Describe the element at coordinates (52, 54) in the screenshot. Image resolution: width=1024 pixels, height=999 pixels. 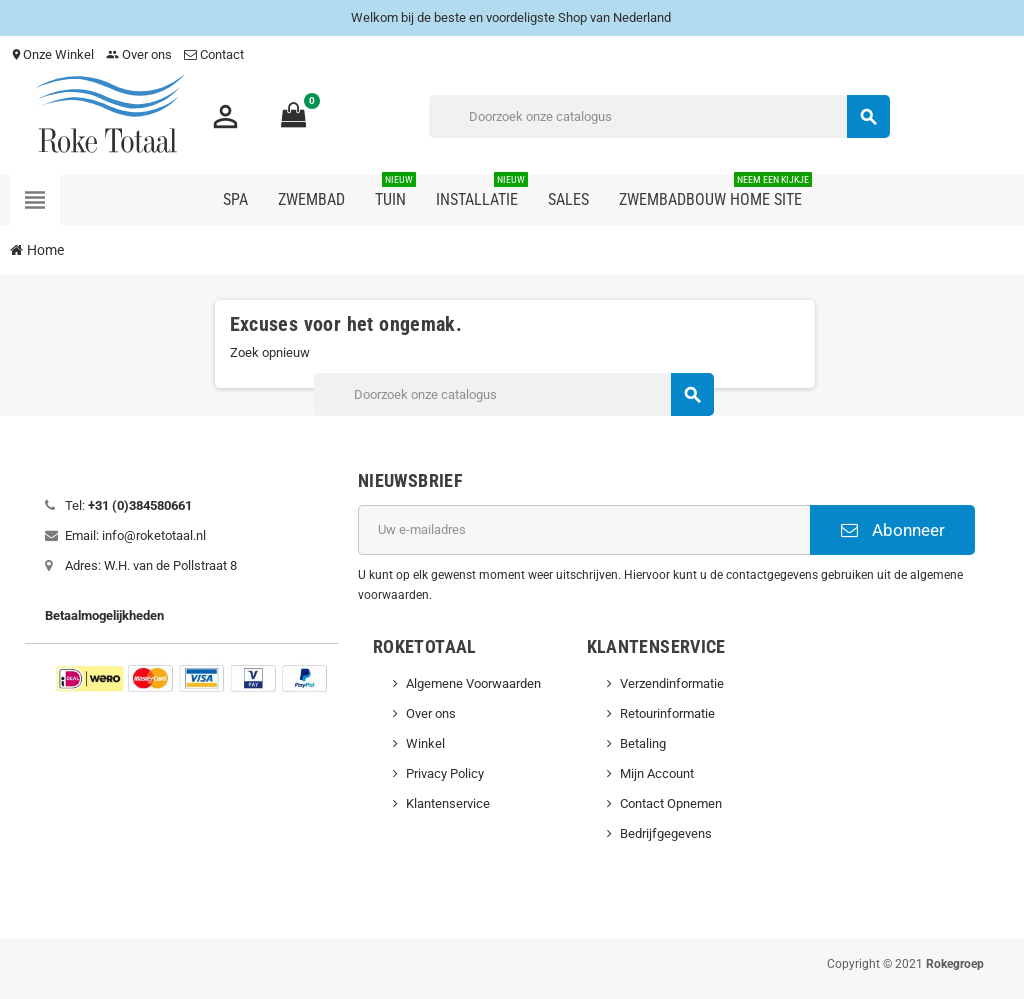
I see `Onze Winkel` at that location.